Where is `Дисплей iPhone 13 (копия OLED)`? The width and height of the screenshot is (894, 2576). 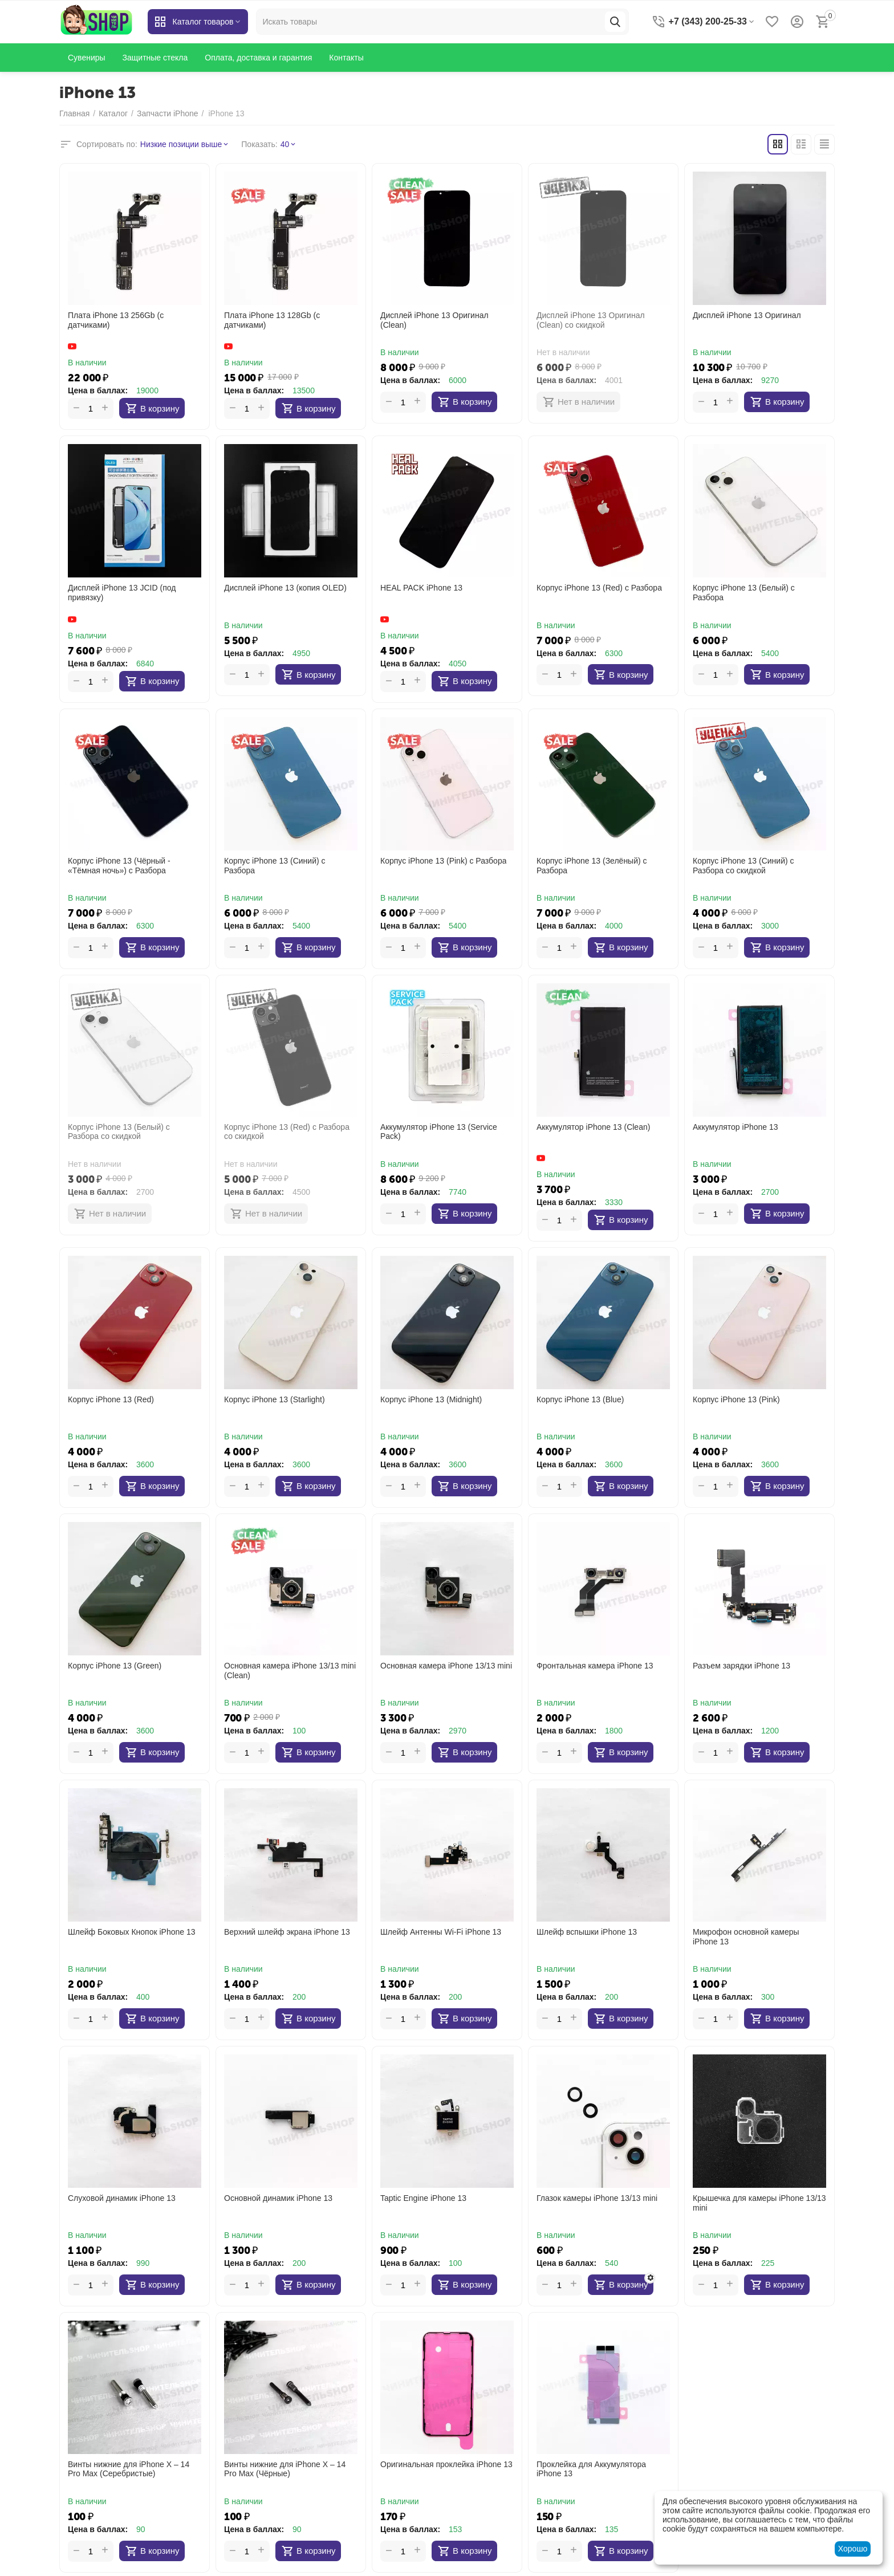
Дисплей iPhone 13 (копия OLED) is located at coordinates (285, 587).